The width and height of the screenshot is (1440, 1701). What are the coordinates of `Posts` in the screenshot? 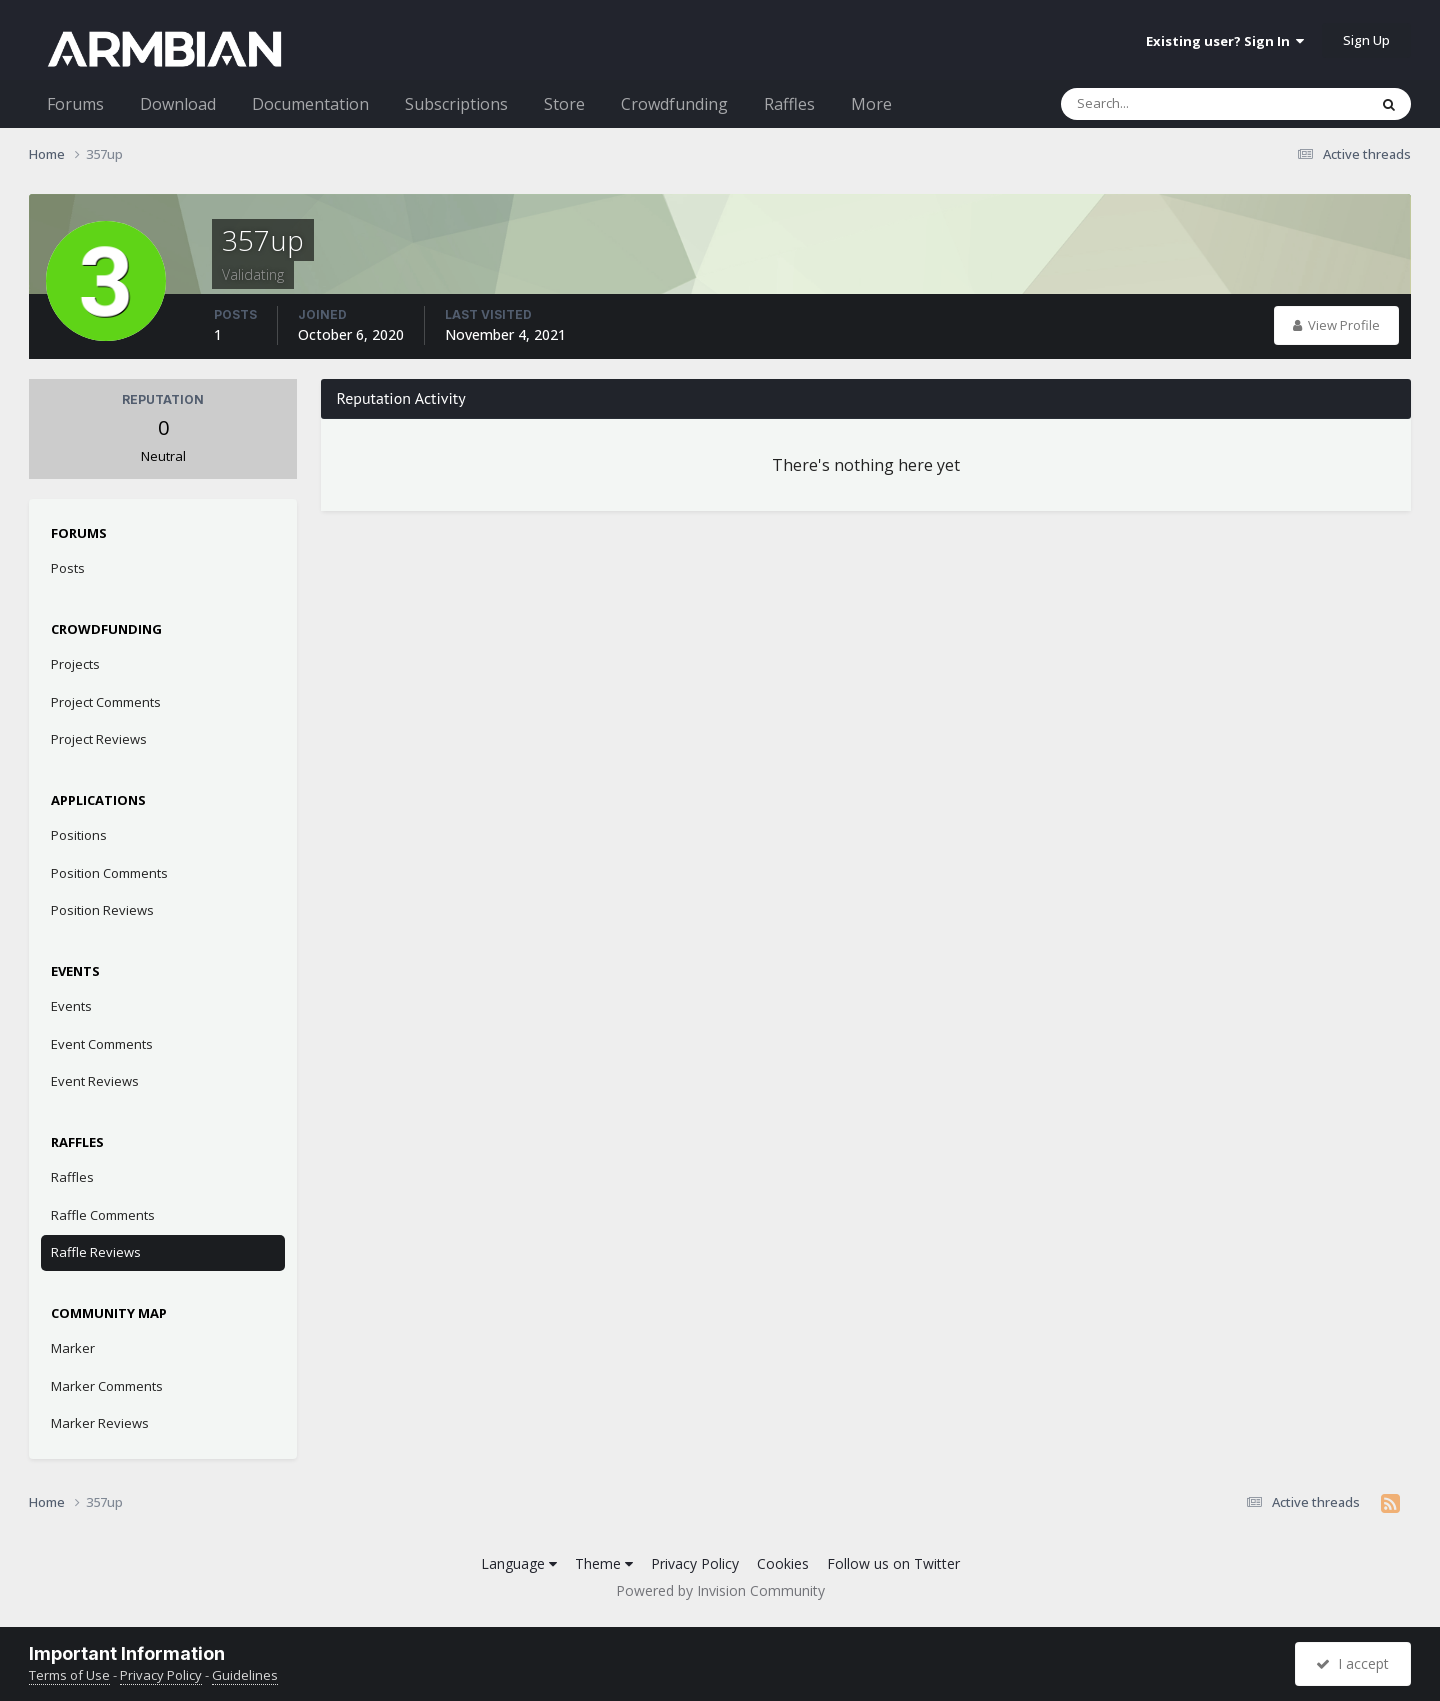 It's located at (68, 568).